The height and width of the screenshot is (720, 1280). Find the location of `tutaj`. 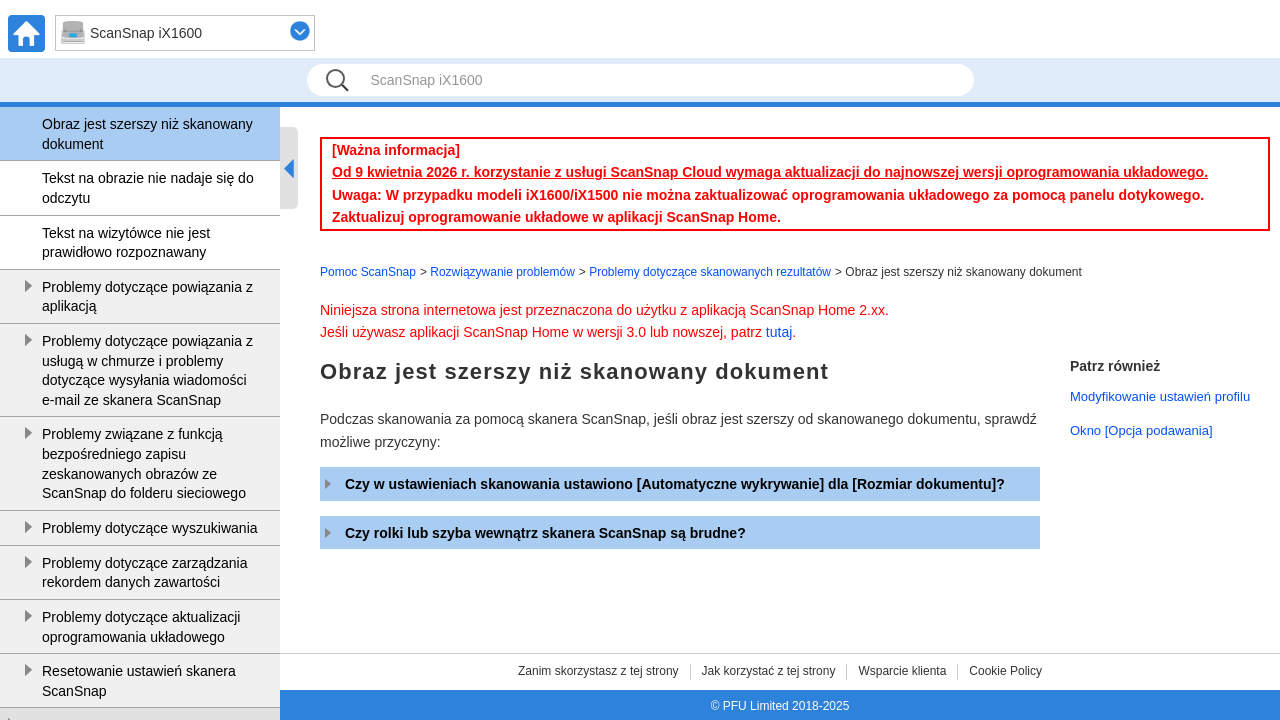

tutaj is located at coordinates (779, 332).